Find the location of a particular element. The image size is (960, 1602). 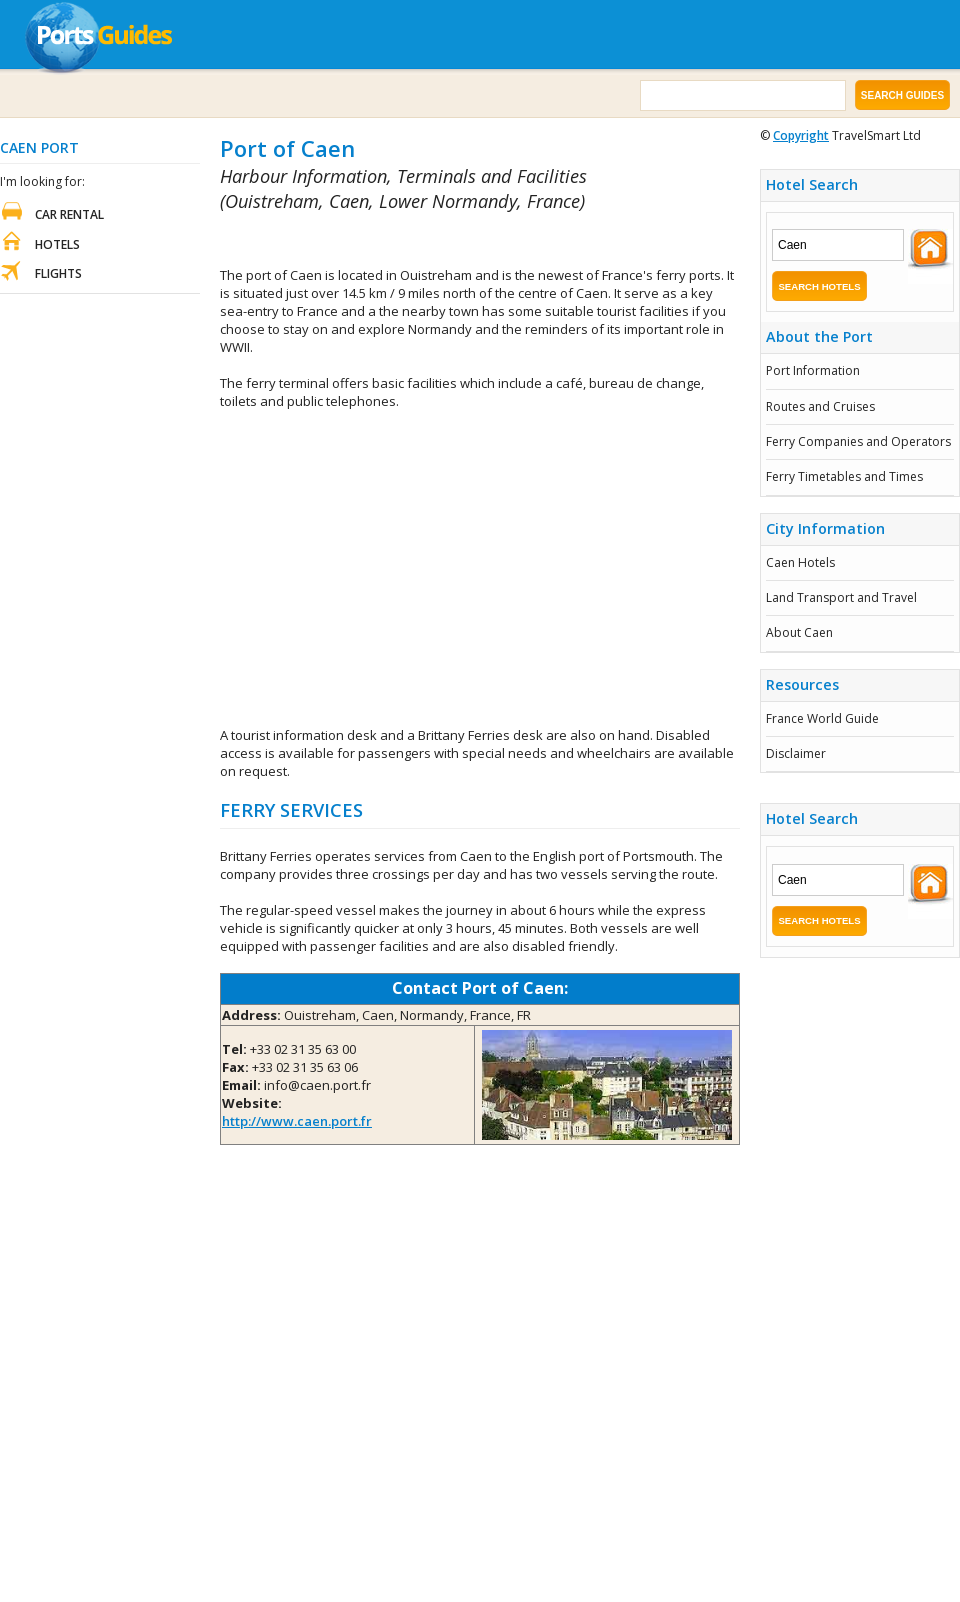

http://www.caen.port.fr is located at coordinates (297, 1121).